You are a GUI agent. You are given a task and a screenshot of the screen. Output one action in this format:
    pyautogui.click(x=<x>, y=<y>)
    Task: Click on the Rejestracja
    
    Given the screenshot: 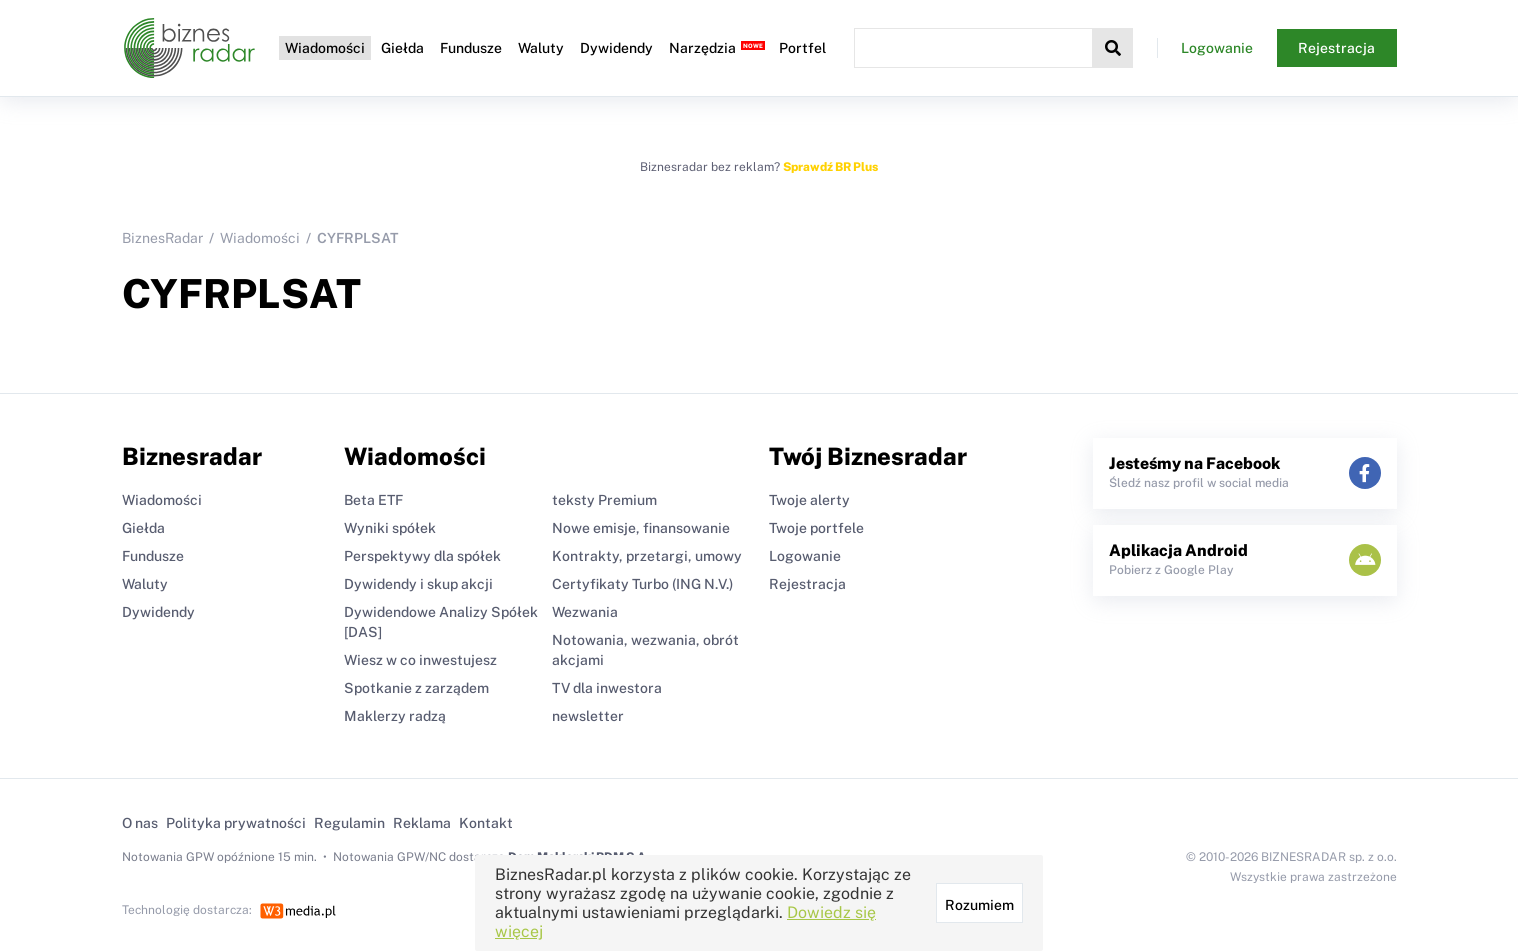 What is the action you would take?
    pyautogui.click(x=1336, y=48)
    